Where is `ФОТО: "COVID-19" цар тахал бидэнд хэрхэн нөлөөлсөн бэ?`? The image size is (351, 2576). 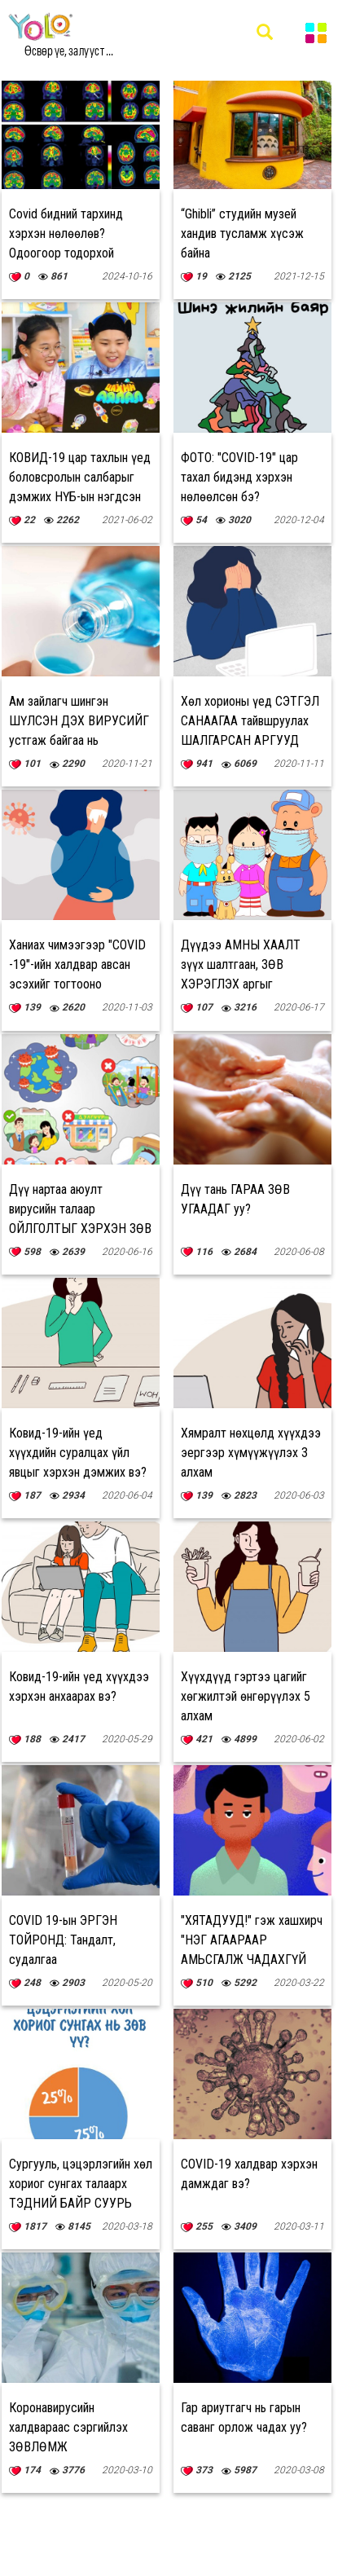 ФОТО: "COVID-19" цар тахал бидэнд хэрхэн нөлөөлсөн бэ? is located at coordinates (239, 477).